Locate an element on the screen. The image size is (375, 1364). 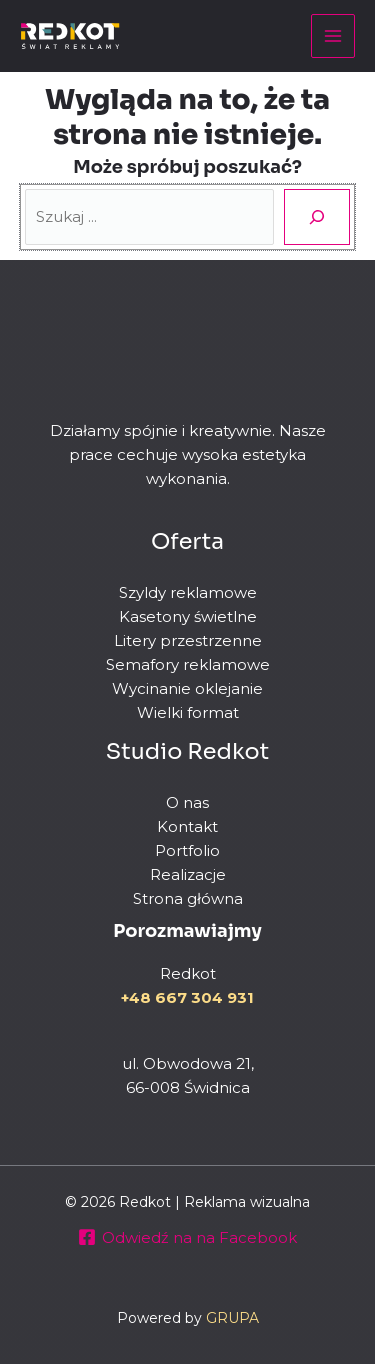
O nas is located at coordinates (187, 802).